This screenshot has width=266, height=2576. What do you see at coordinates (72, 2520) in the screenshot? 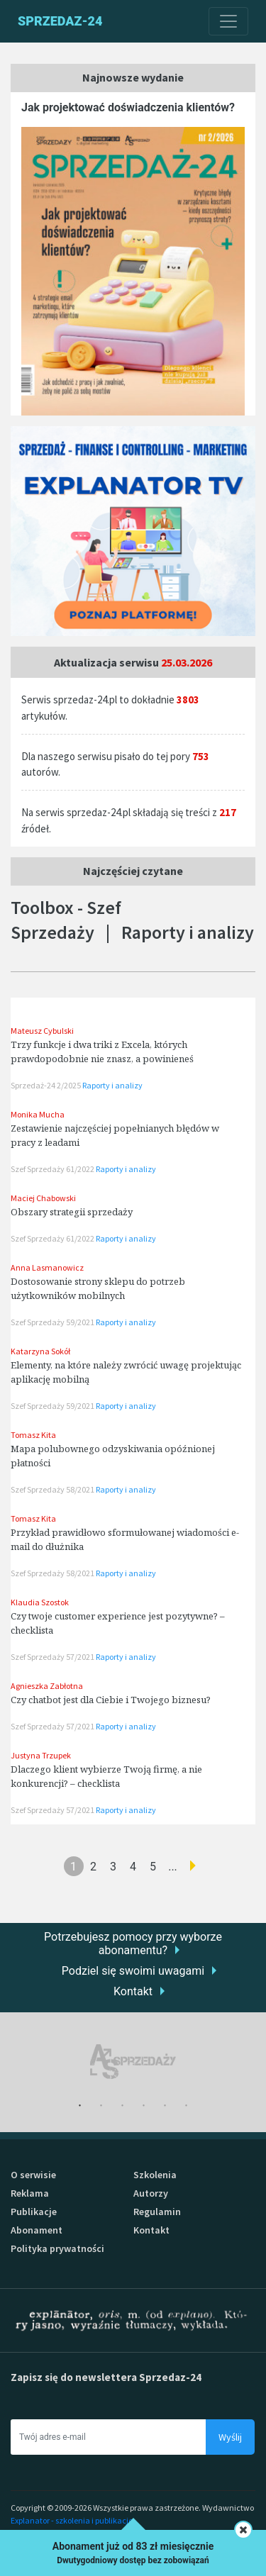
I see `Explanator - szkolenia i publikacje` at bounding box center [72, 2520].